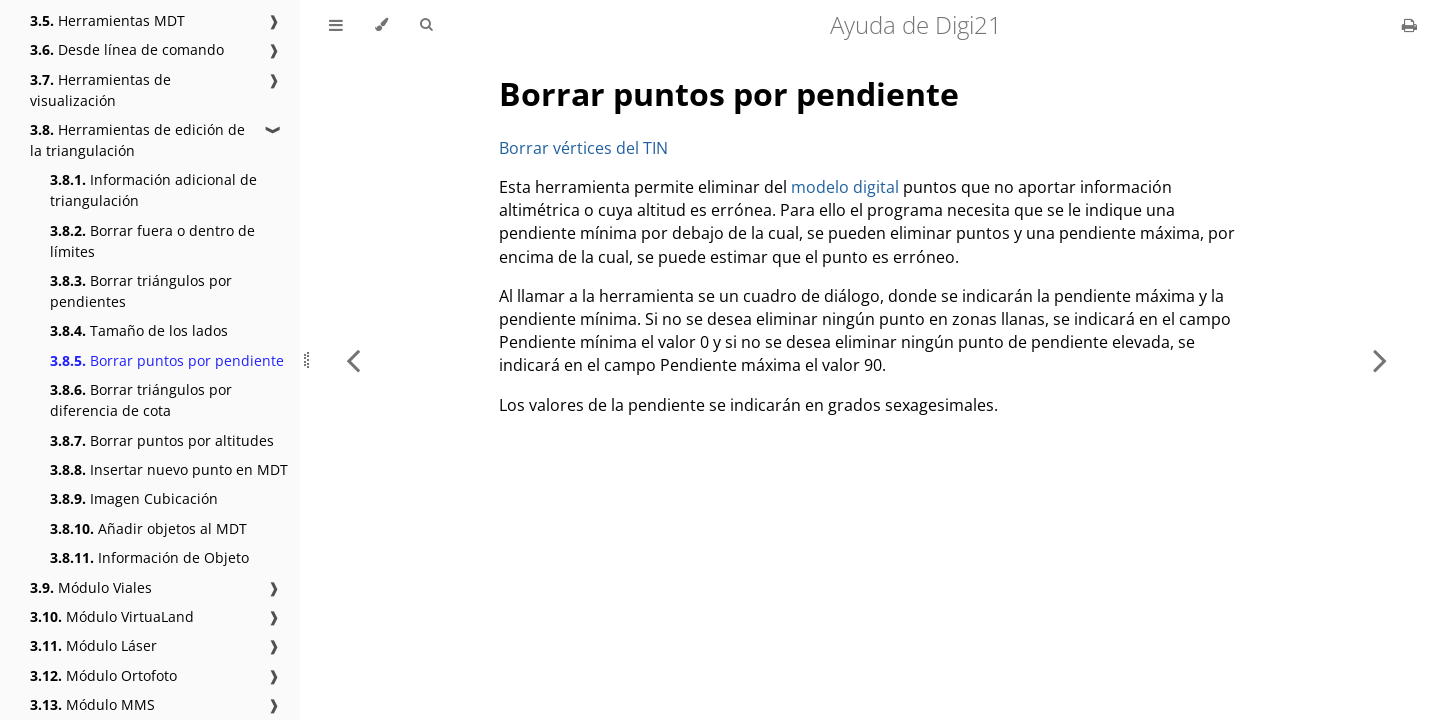  What do you see at coordinates (149, 557) in the screenshot?
I see `Información de Objeto` at bounding box center [149, 557].